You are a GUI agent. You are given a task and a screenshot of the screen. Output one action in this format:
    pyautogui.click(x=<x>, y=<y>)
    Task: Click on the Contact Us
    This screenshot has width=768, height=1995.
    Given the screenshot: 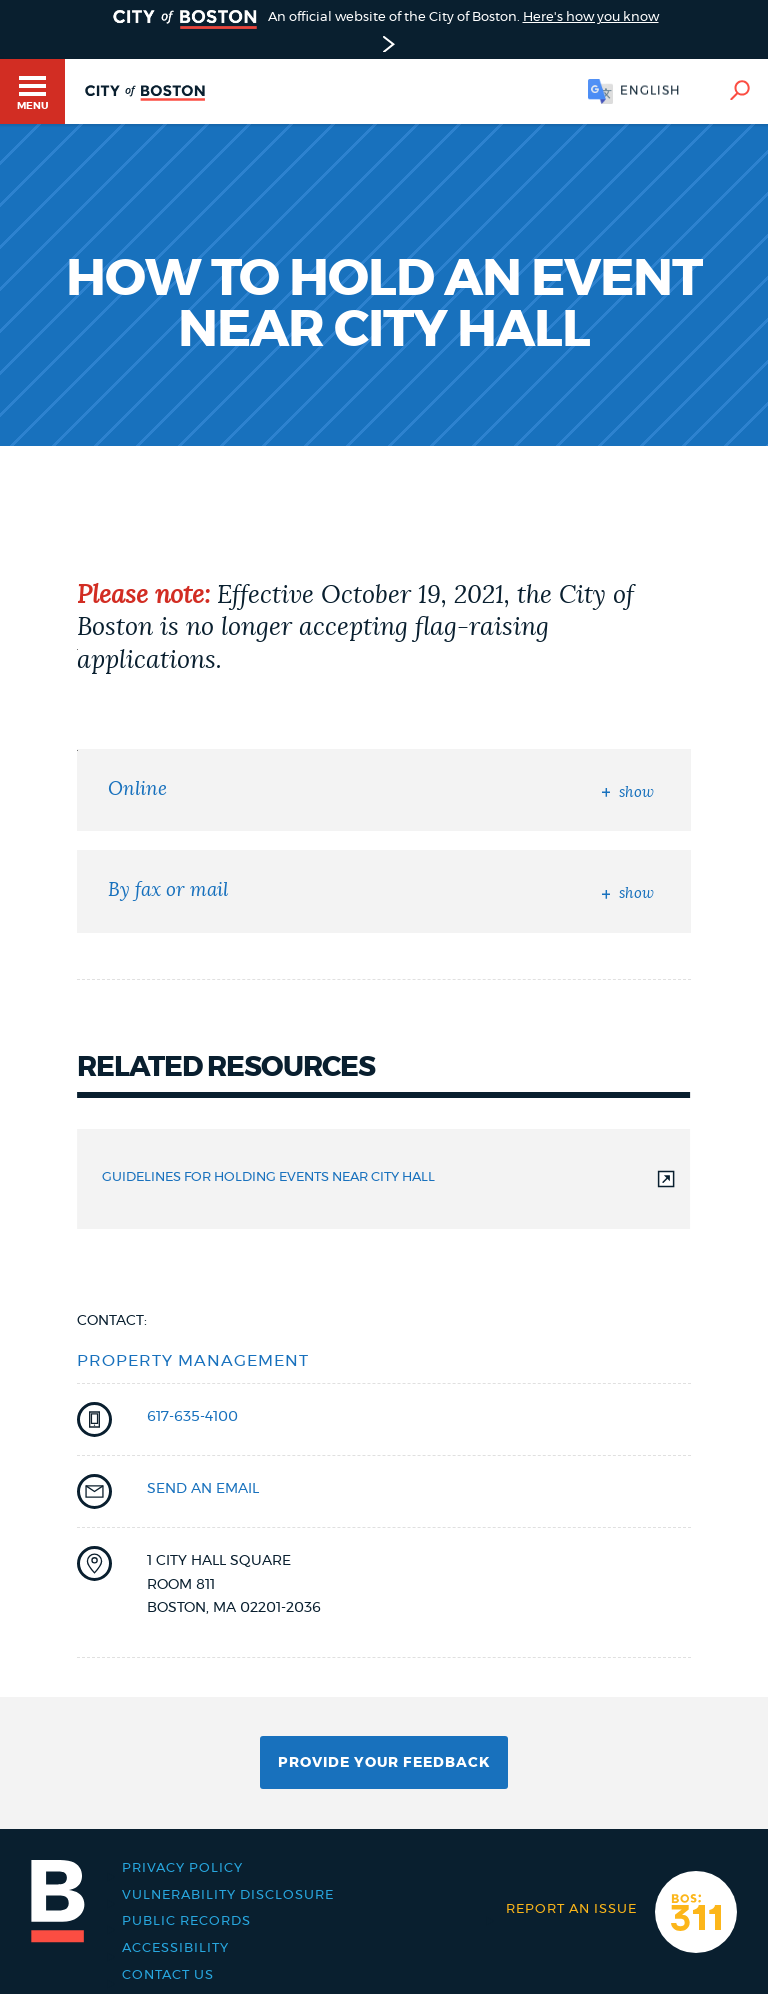 What is the action you would take?
    pyautogui.click(x=168, y=1975)
    